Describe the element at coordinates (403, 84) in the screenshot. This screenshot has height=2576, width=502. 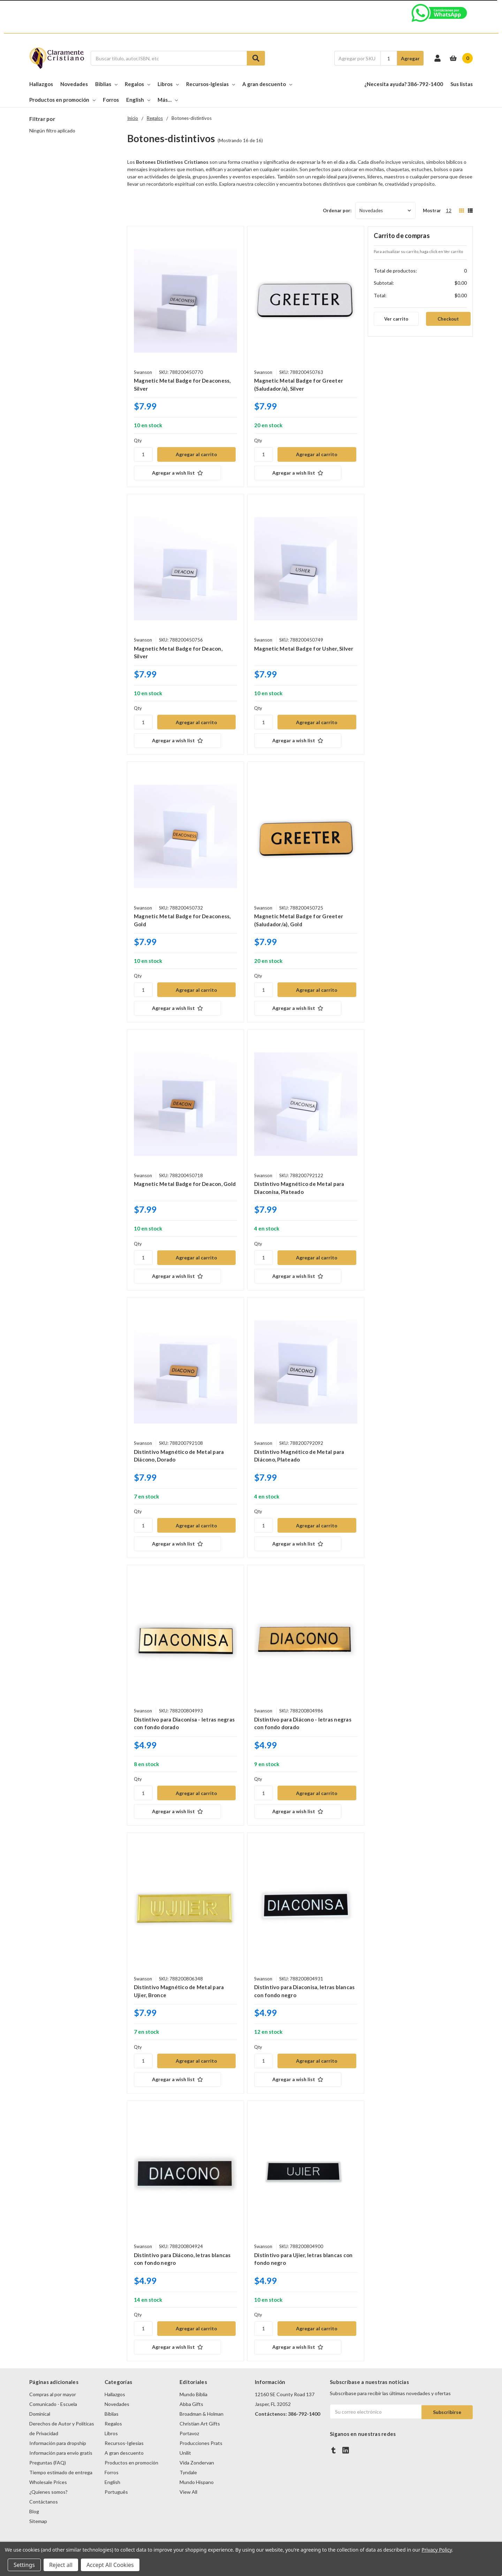
I see `¿Necesita ayuda? 386-792-1400` at that location.